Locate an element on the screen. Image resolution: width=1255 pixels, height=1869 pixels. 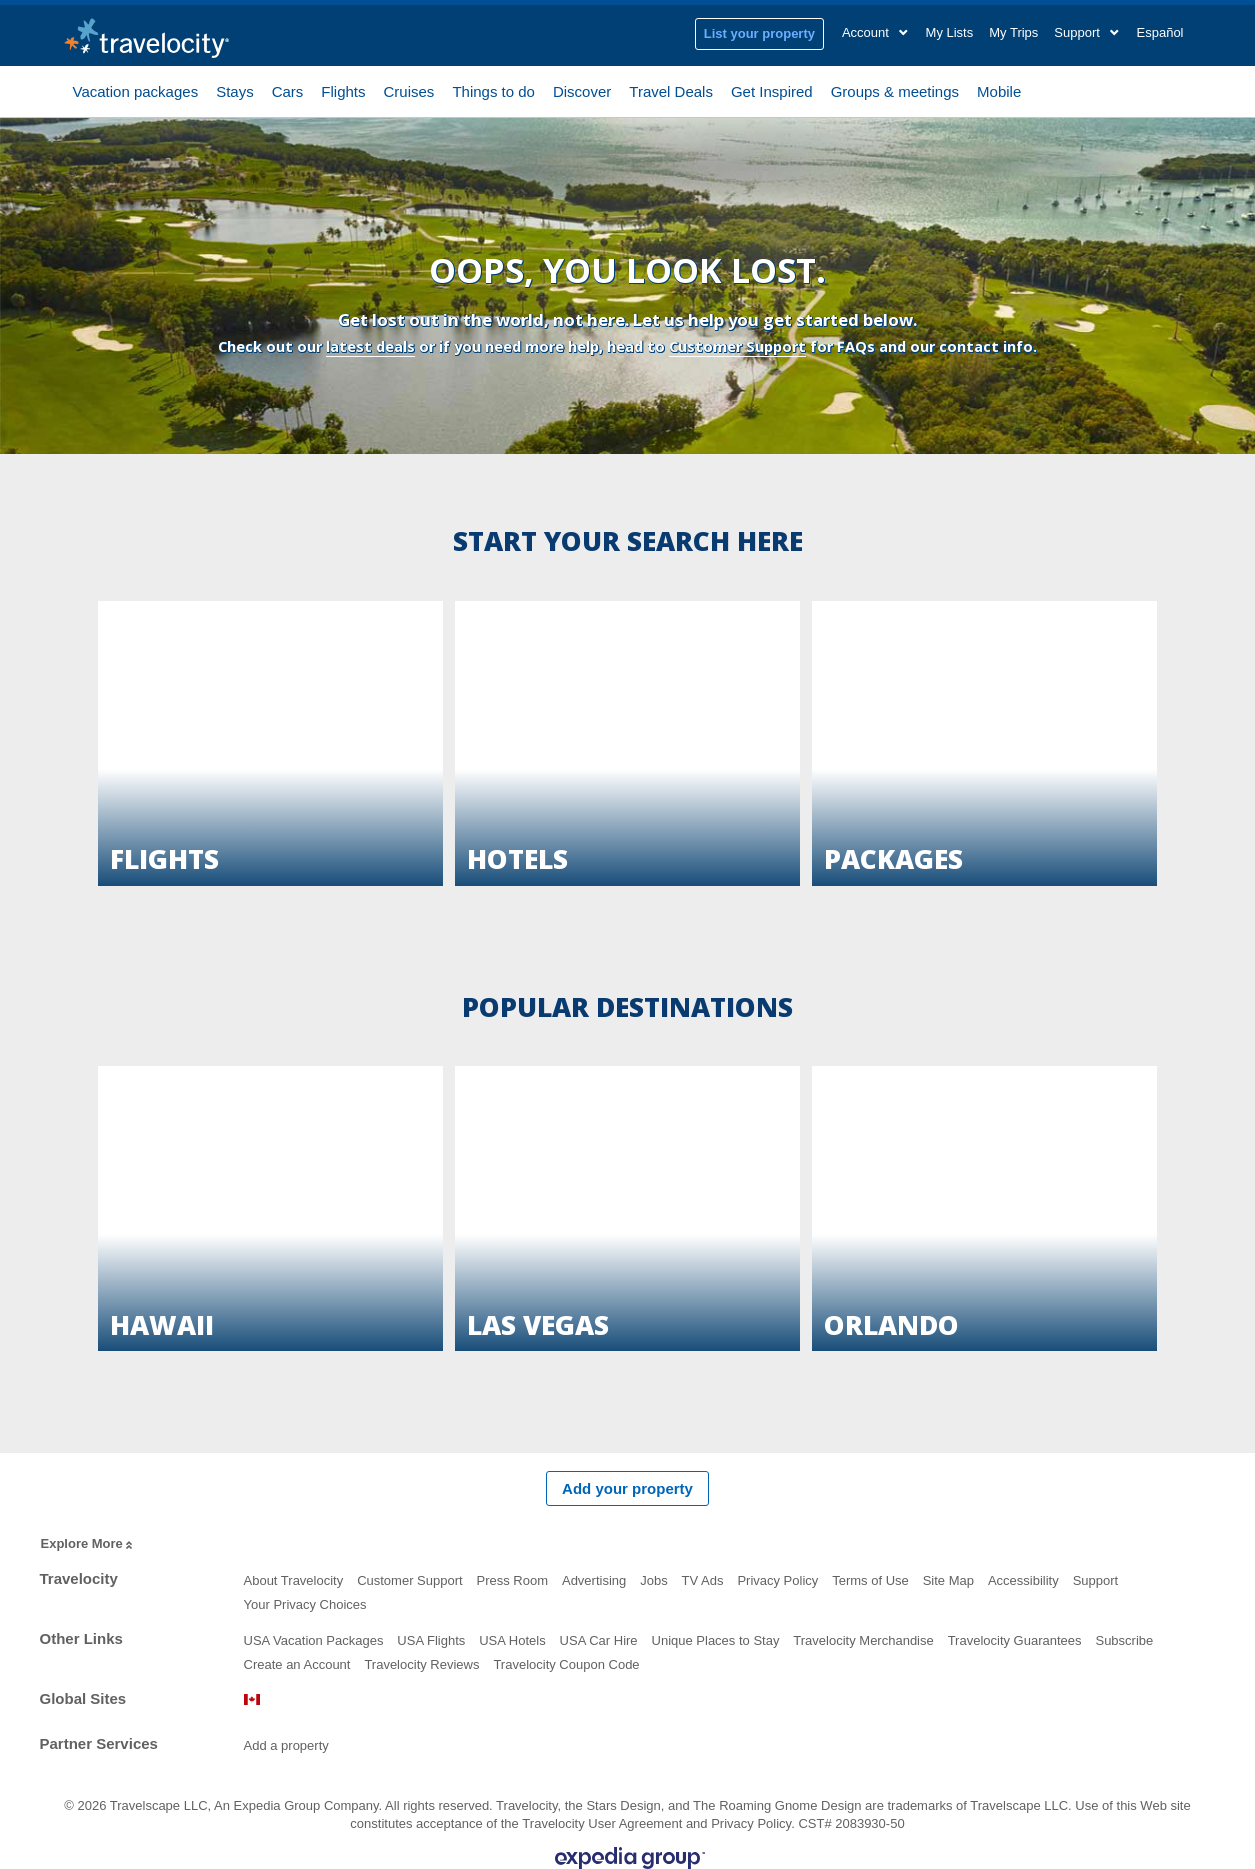
Your Privacy Choices is located at coordinates (305, 1604).